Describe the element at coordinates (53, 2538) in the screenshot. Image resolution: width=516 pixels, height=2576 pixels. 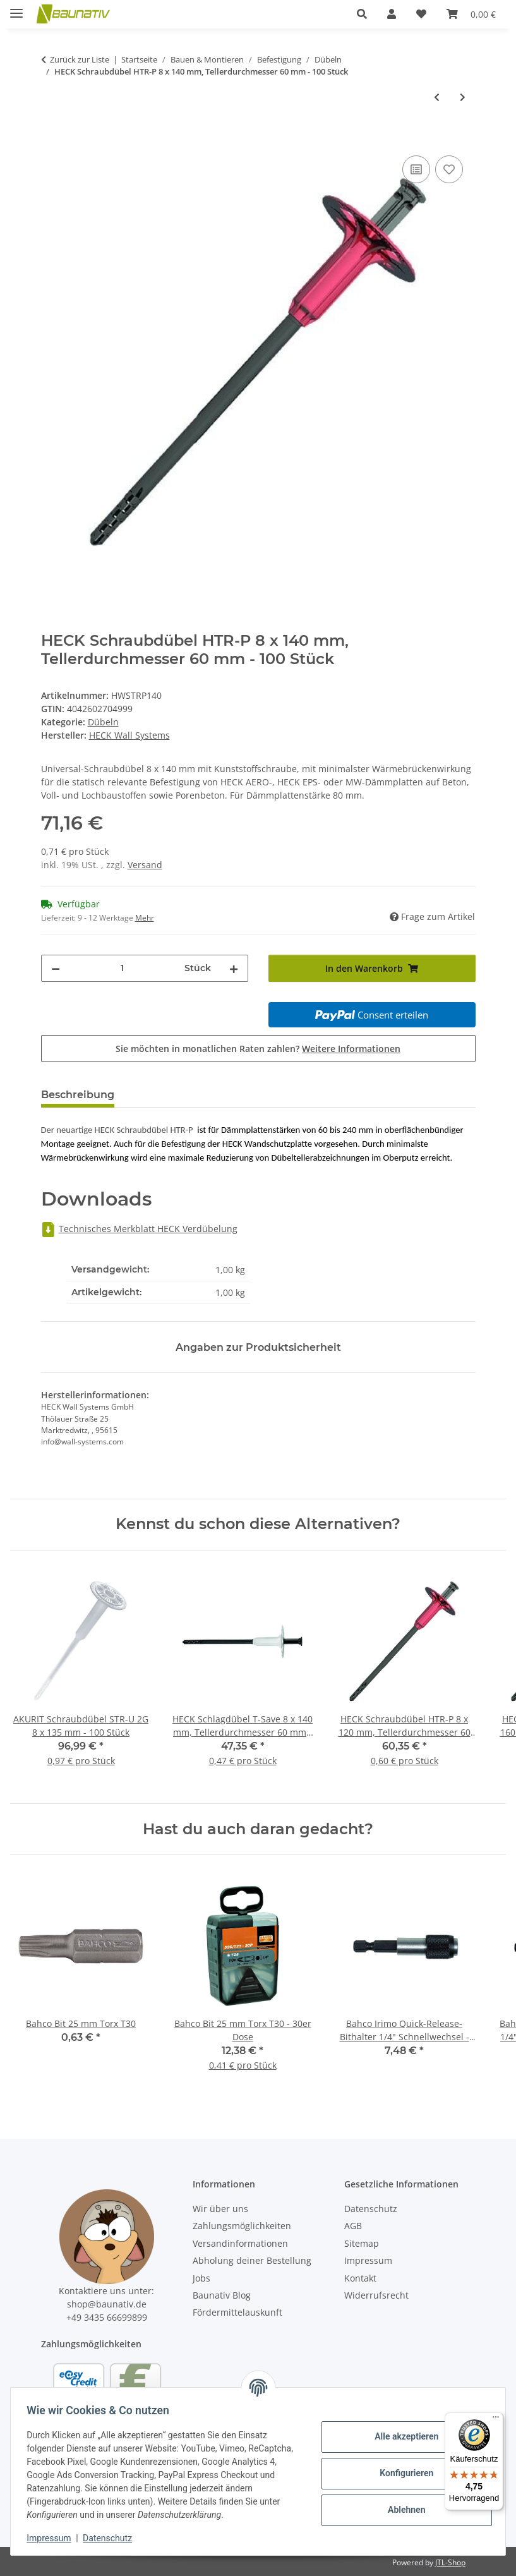
I see `Impressum` at that location.